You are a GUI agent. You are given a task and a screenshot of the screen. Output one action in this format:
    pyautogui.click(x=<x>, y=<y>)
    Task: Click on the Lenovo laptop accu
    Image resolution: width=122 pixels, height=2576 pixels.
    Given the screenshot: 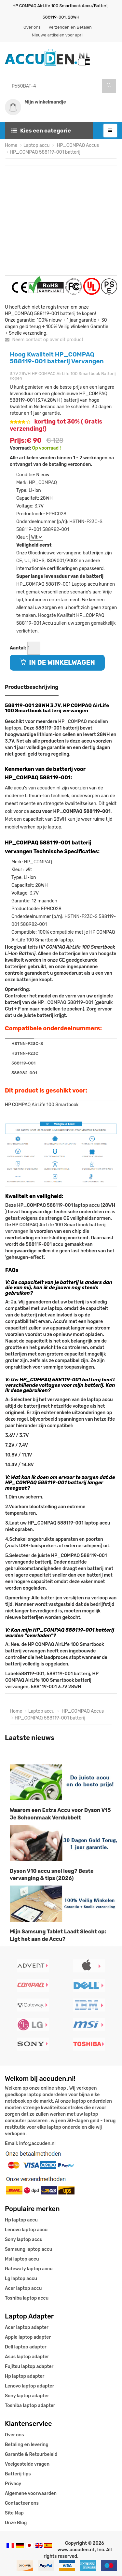 What is the action you would take?
    pyautogui.click(x=26, y=2230)
    